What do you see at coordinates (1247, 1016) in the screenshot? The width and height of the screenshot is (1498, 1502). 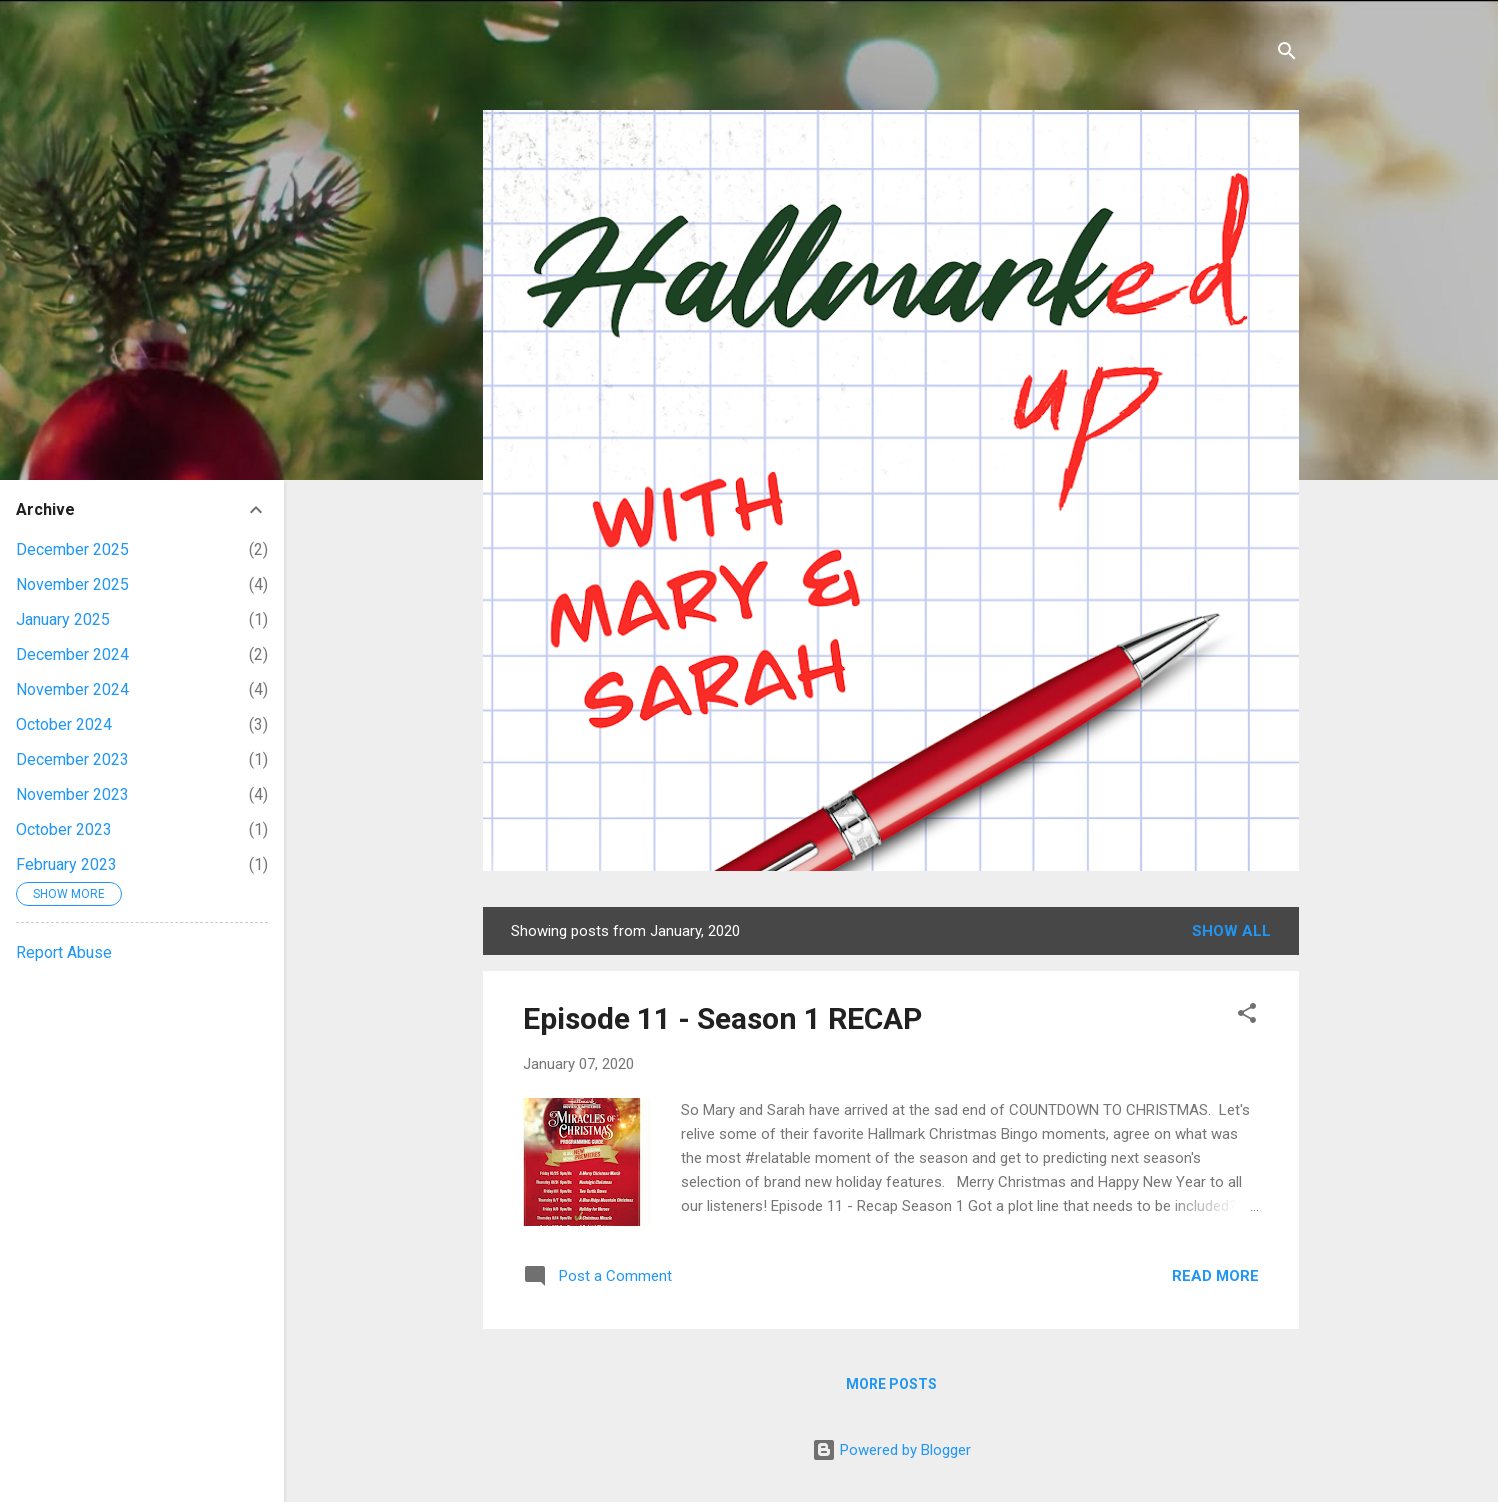 I see `[button]` at bounding box center [1247, 1016].